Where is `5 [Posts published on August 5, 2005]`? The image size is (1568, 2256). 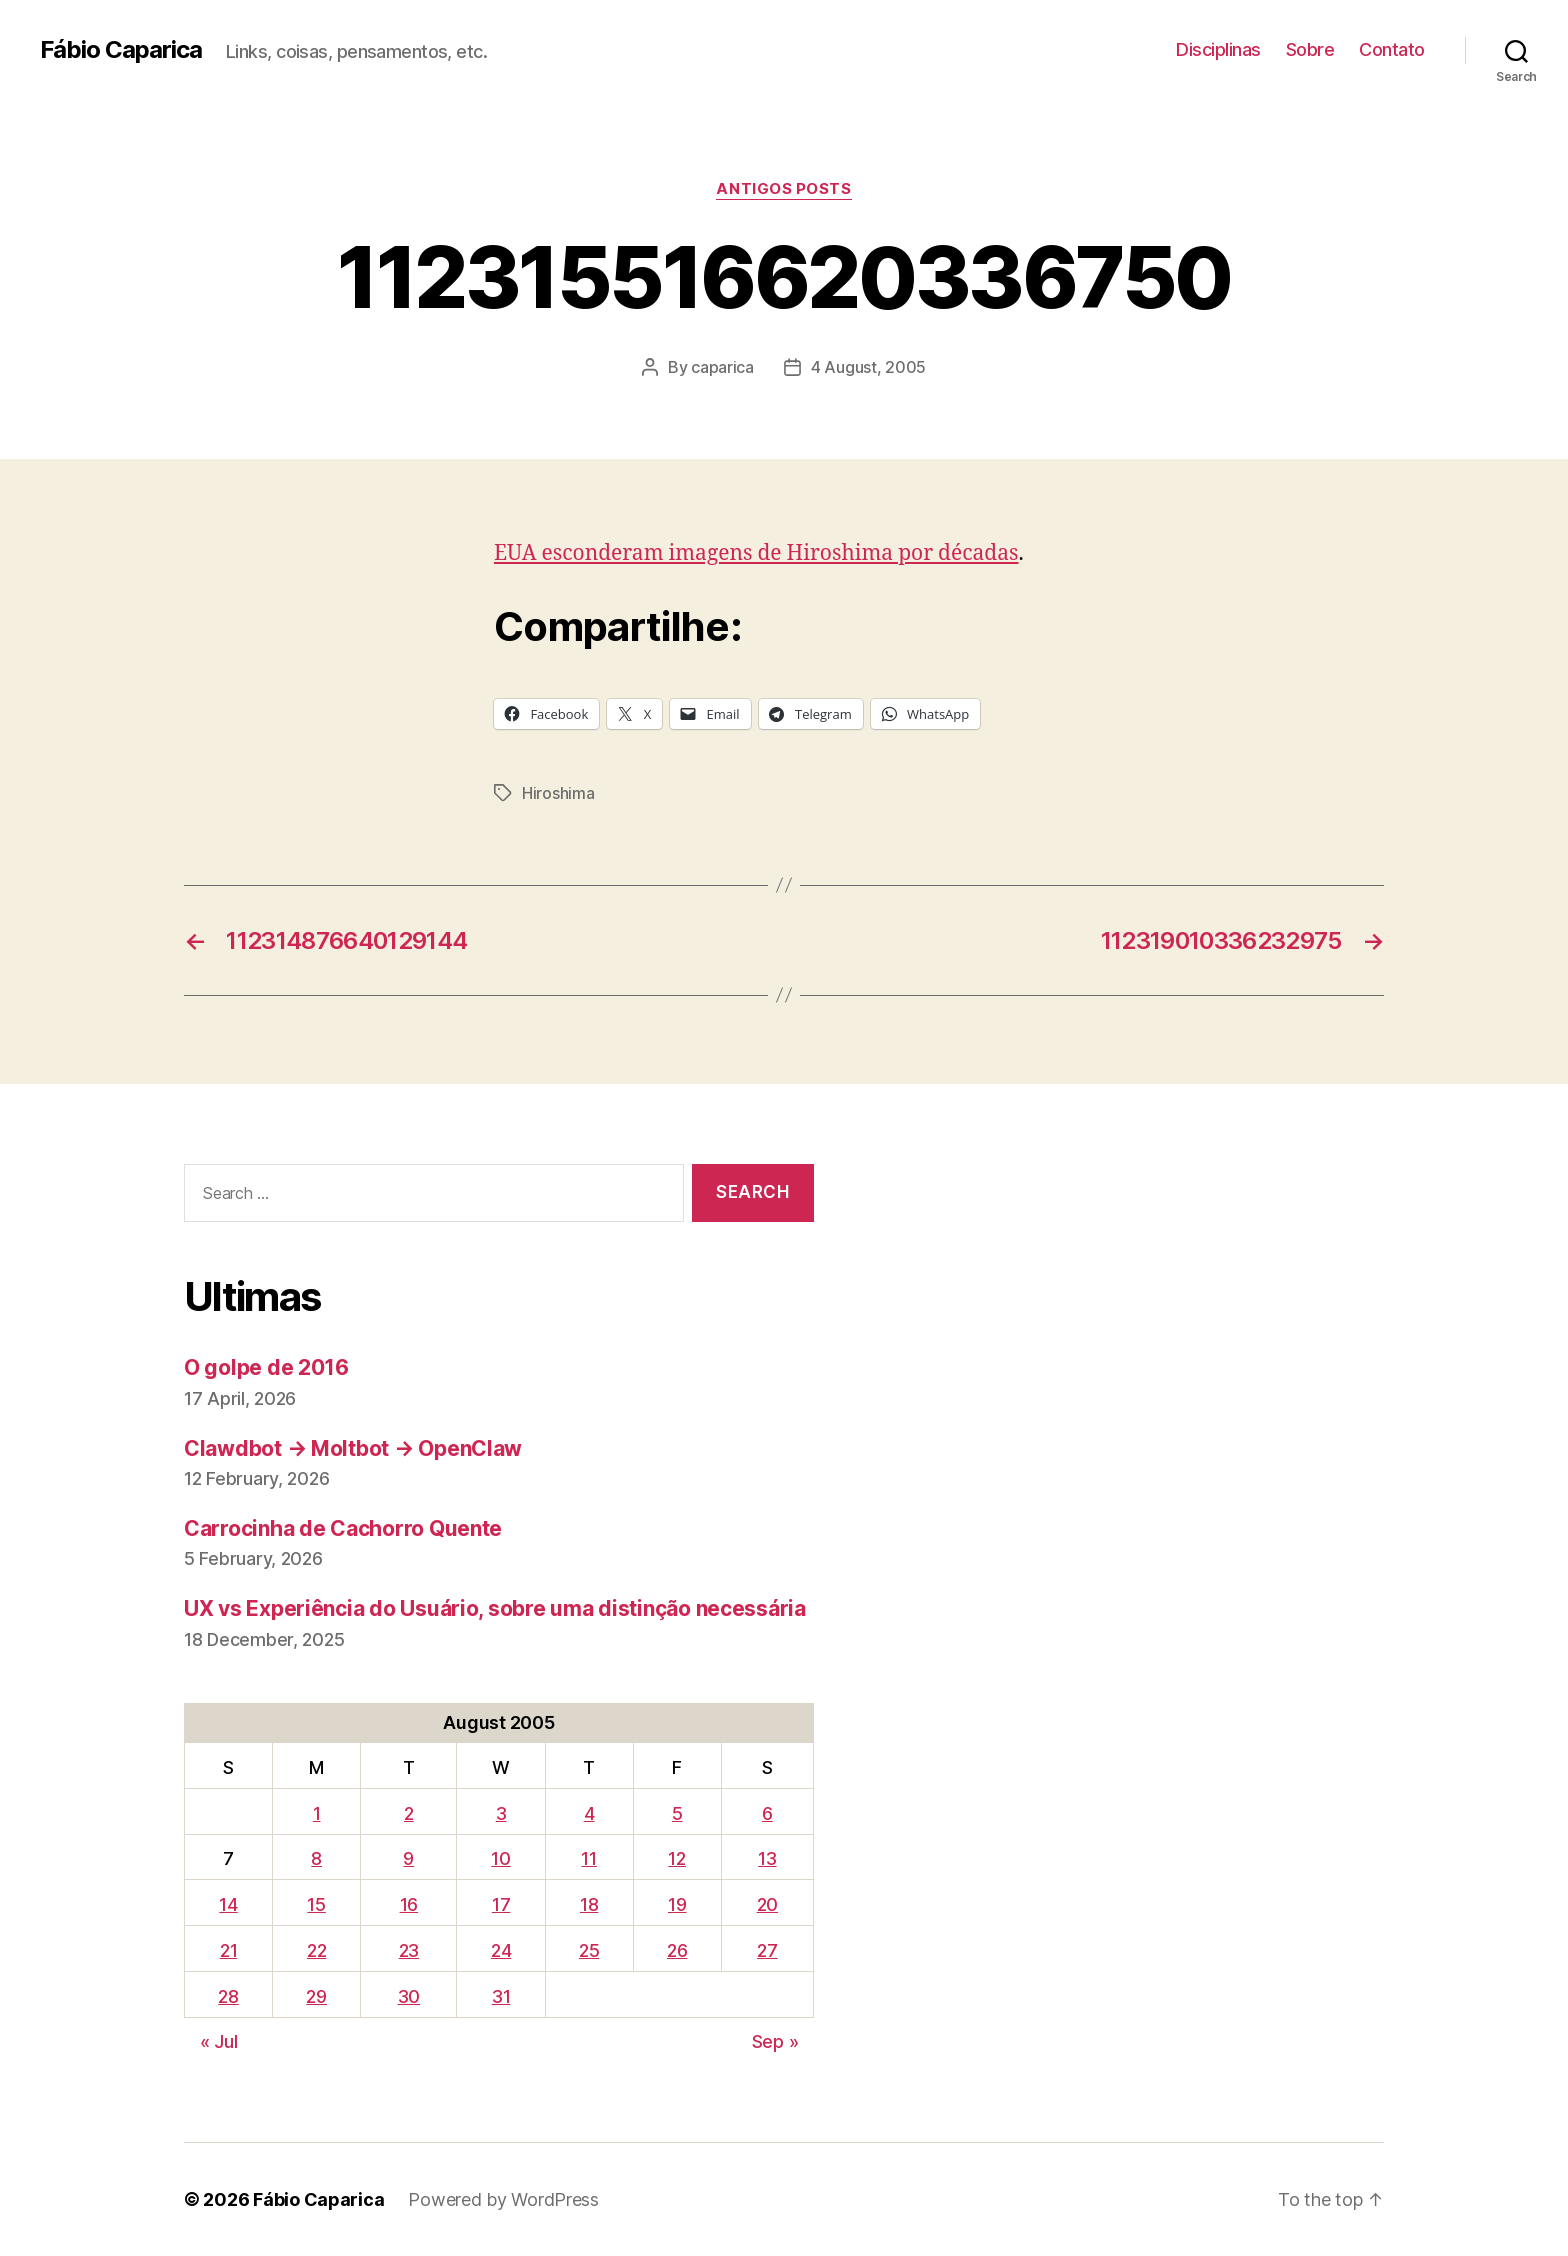
5 [Posts published on August 5, 2005] is located at coordinates (677, 1813).